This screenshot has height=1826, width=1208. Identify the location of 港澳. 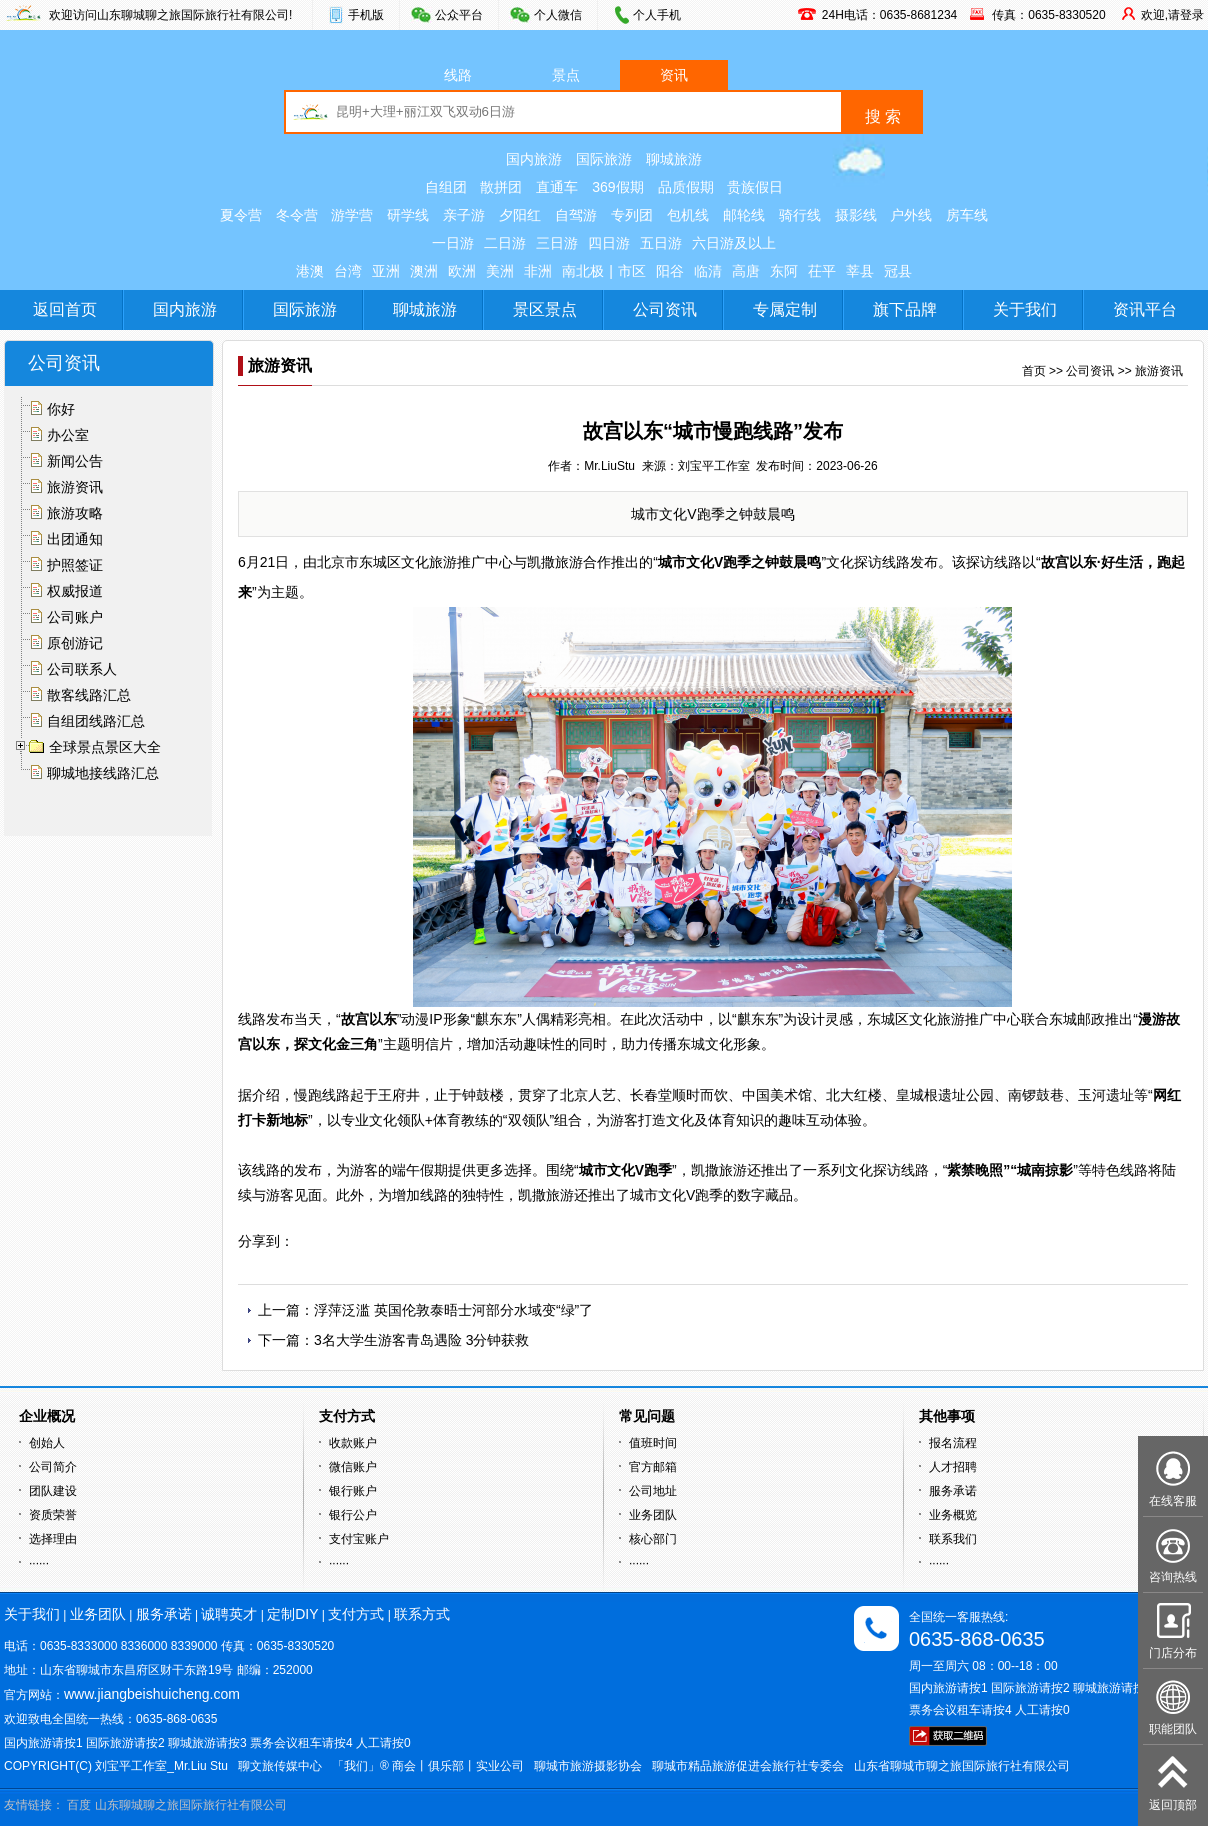
(310, 271).